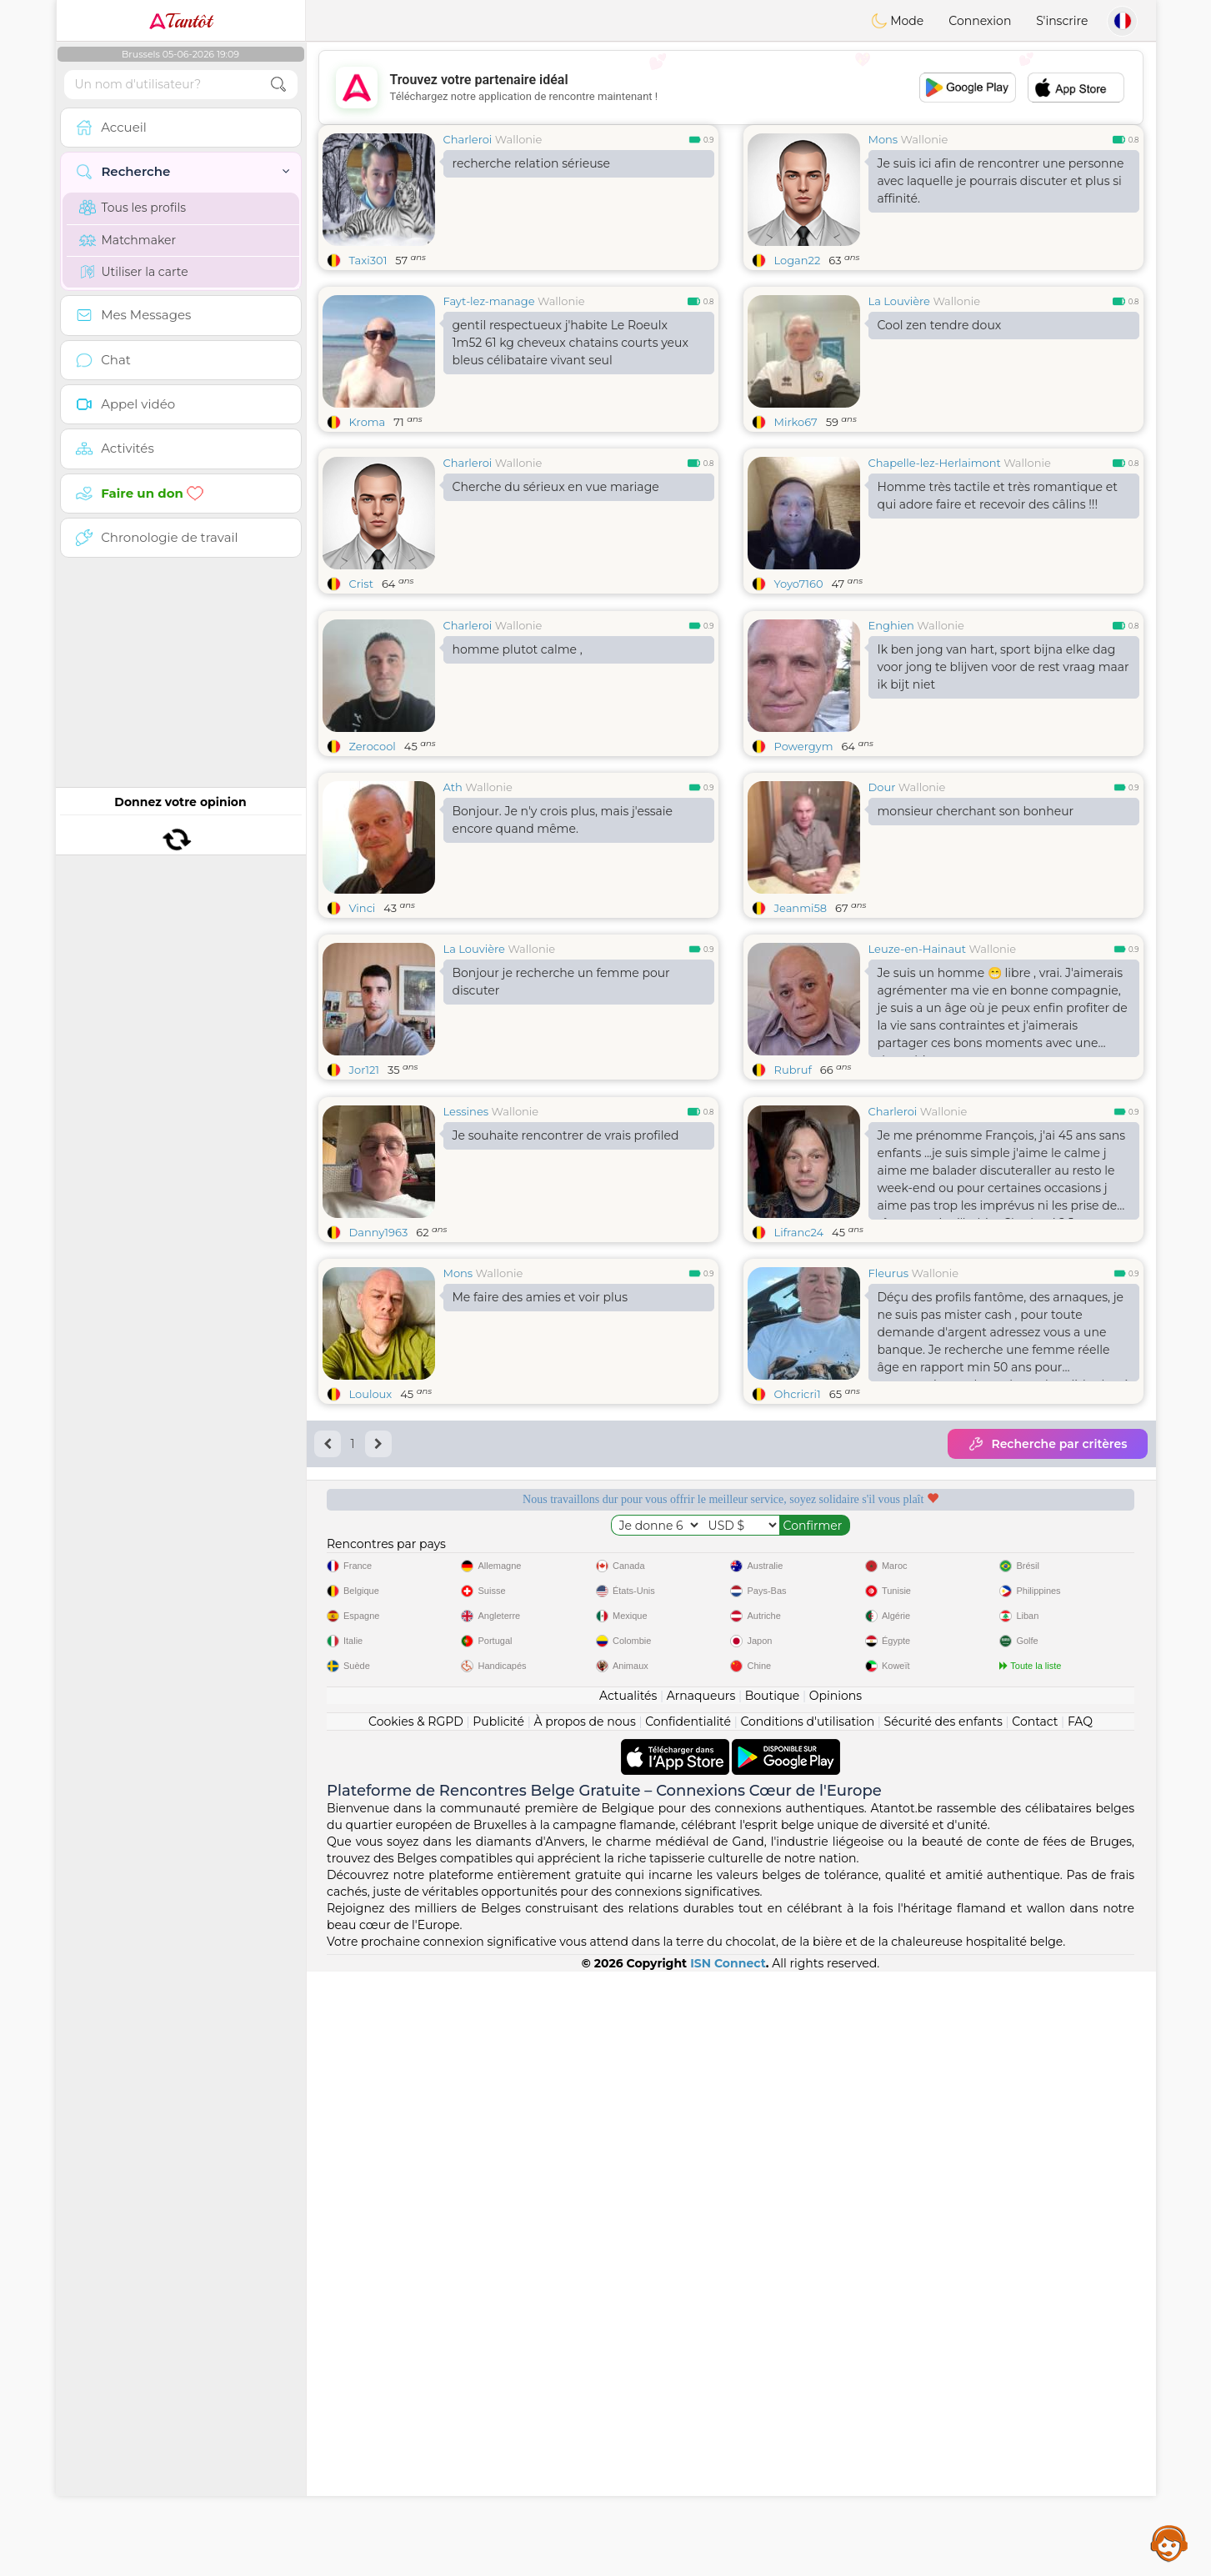  Describe the element at coordinates (917, 948) in the screenshot. I see `Leuze-en-Hainaut` at that location.